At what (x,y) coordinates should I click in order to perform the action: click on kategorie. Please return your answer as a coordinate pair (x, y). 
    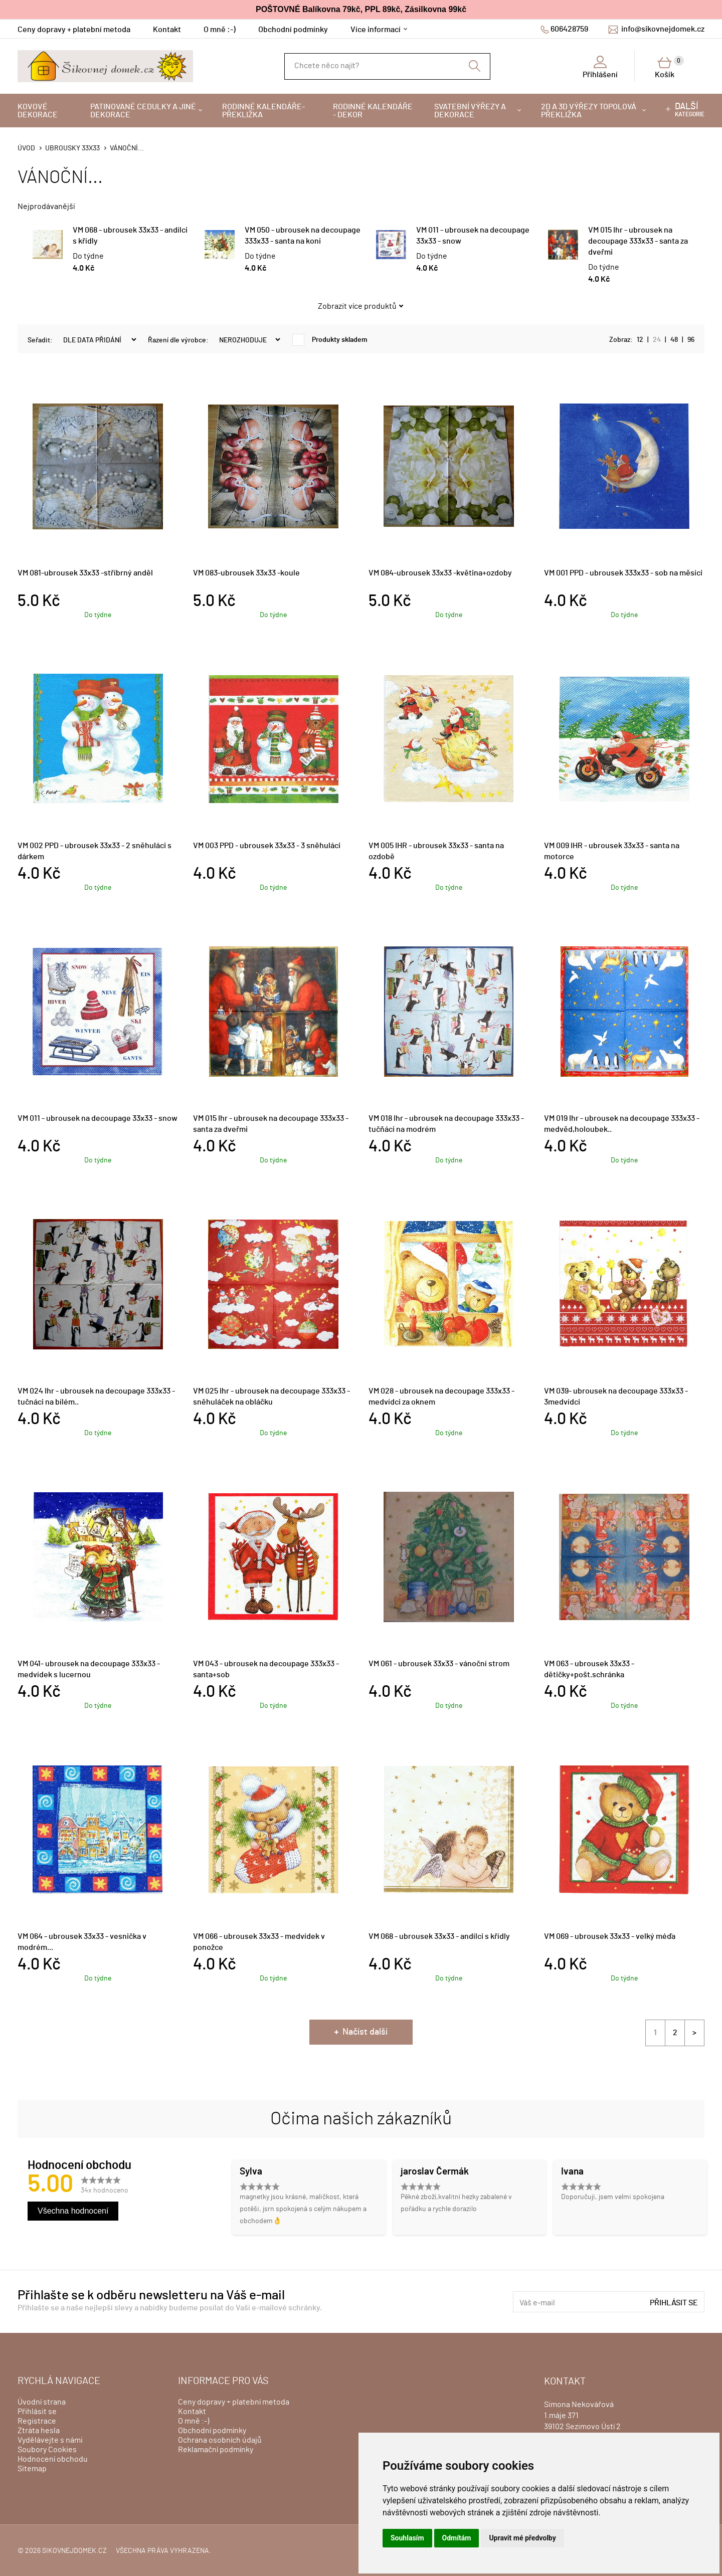
    Looking at the image, I should click on (689, 109).